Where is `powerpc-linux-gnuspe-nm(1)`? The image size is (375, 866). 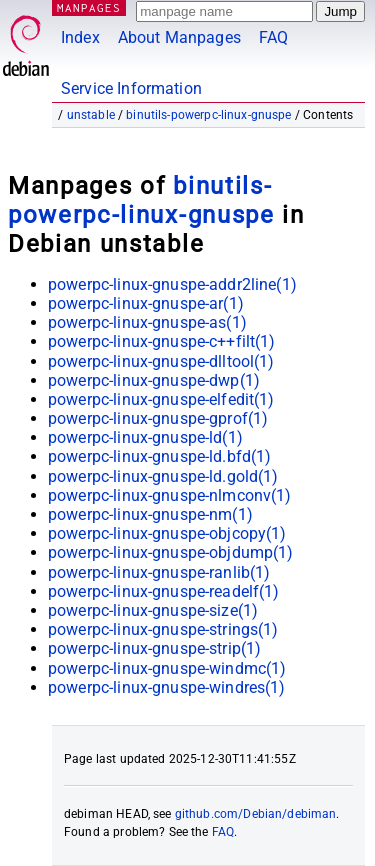
powerpc-linux-gnuspe-nm(1) is located at coordinates (150, 514).